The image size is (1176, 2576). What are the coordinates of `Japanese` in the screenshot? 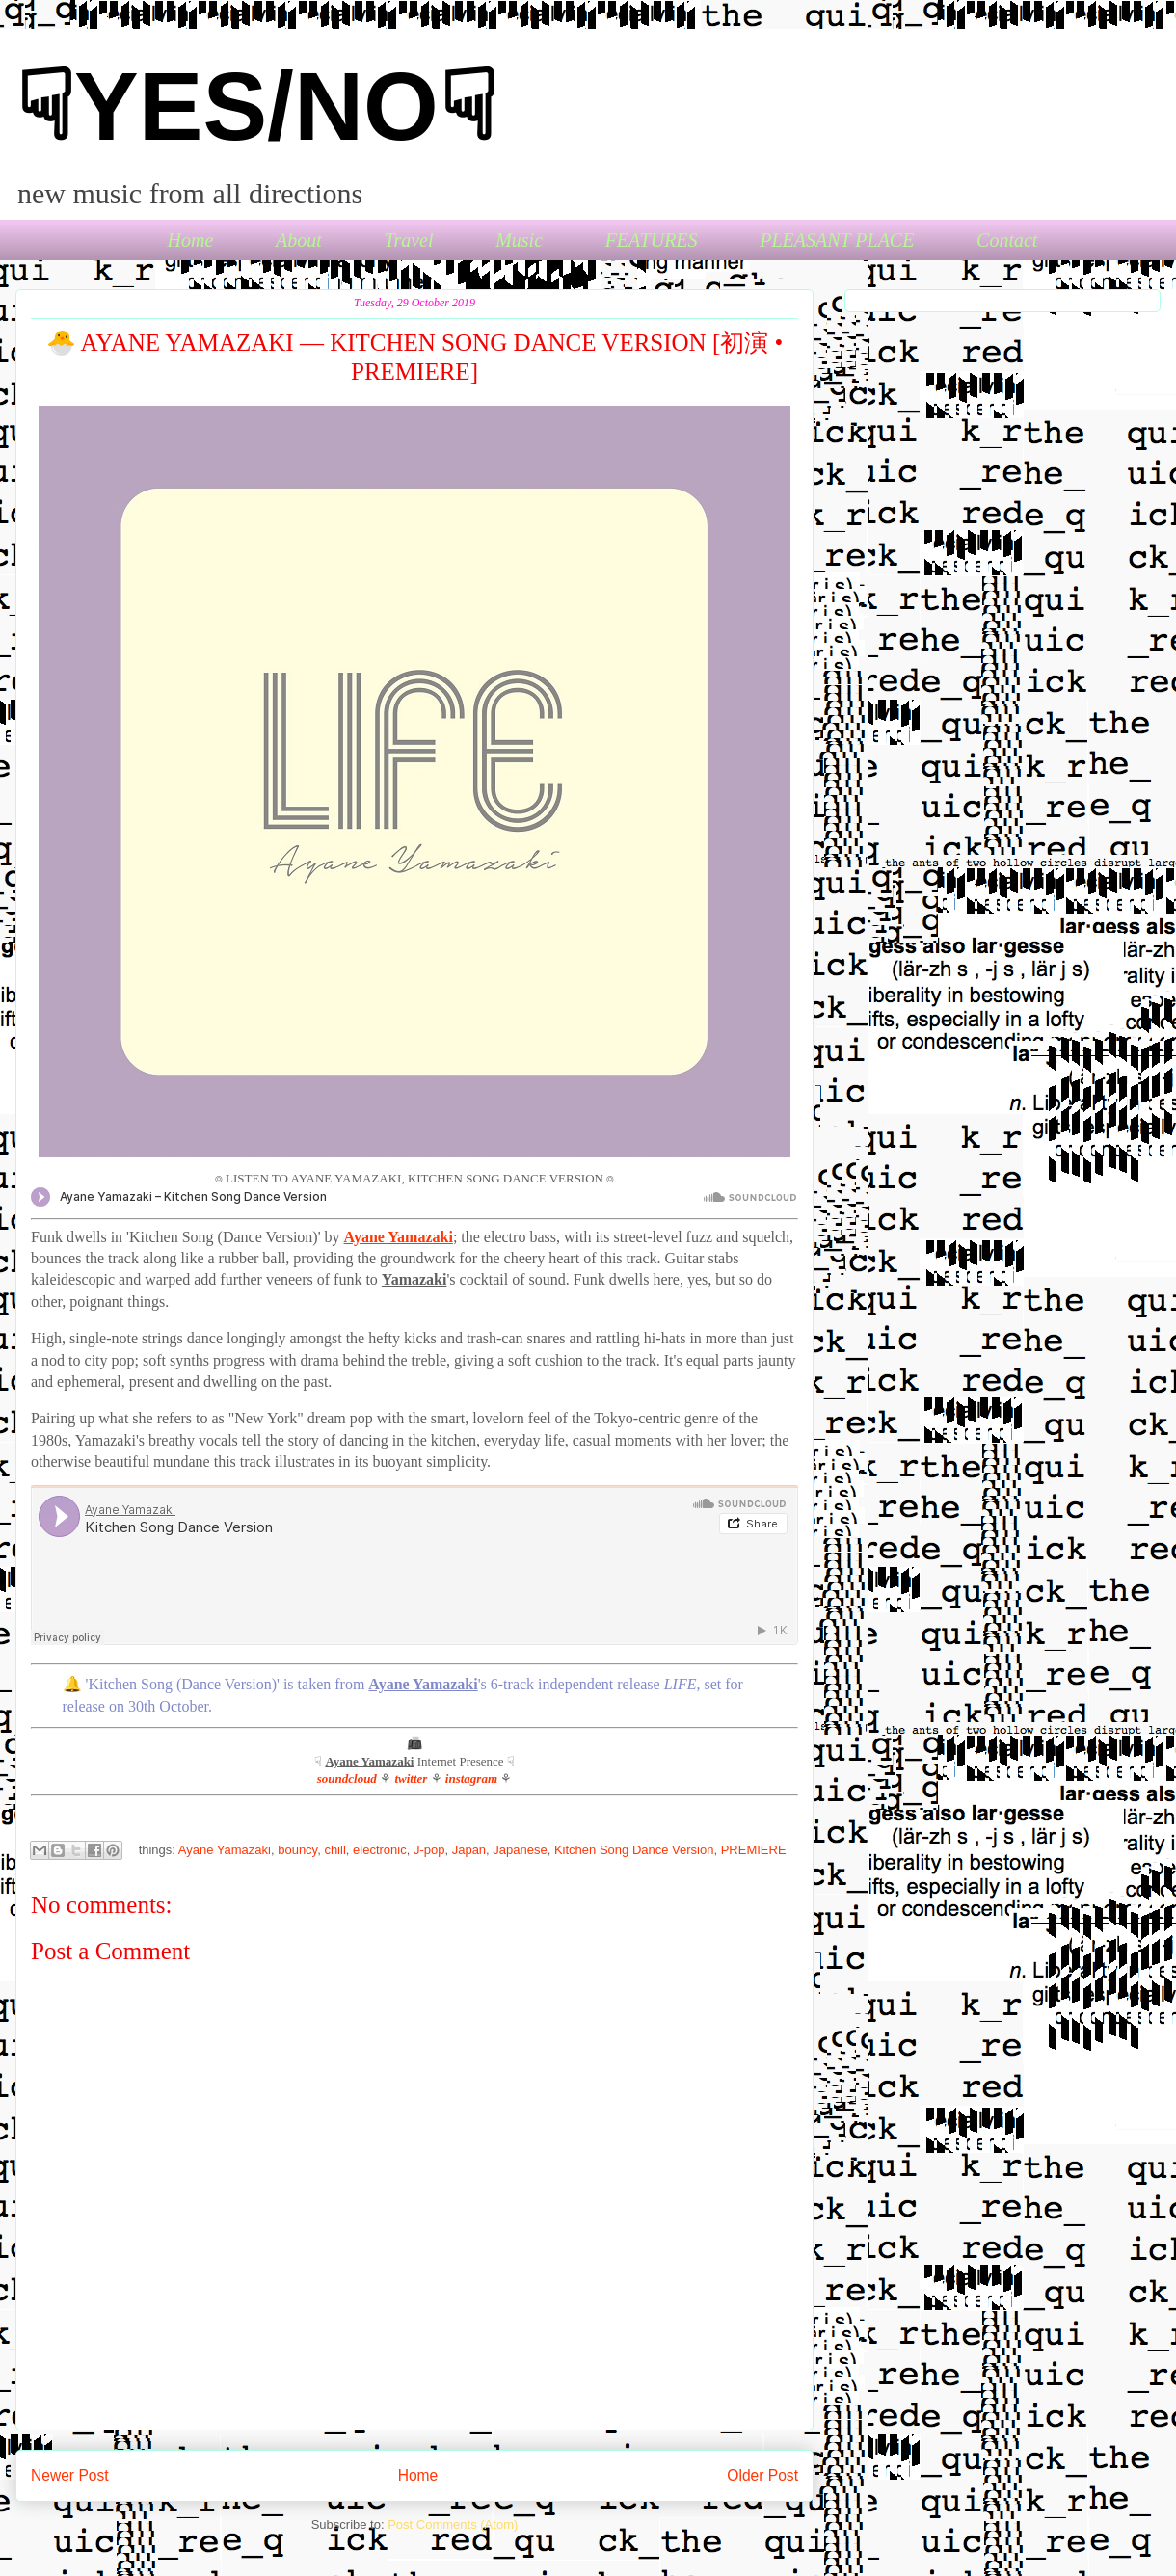 It's located at (520, 1850).